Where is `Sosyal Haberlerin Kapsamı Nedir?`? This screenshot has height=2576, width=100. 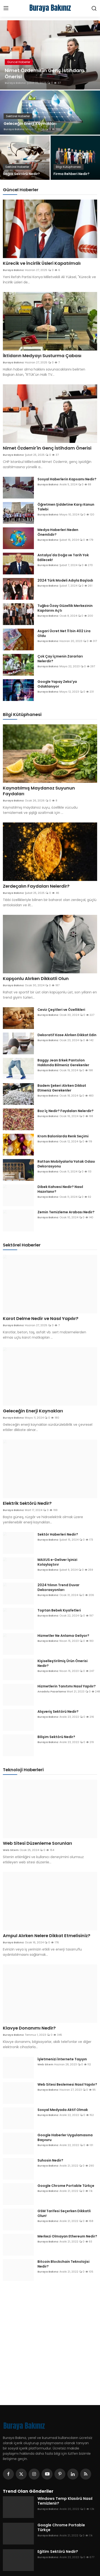
Sosyal Haberlerin Kapsamı Nedir? is located at coordinates (66, 479).